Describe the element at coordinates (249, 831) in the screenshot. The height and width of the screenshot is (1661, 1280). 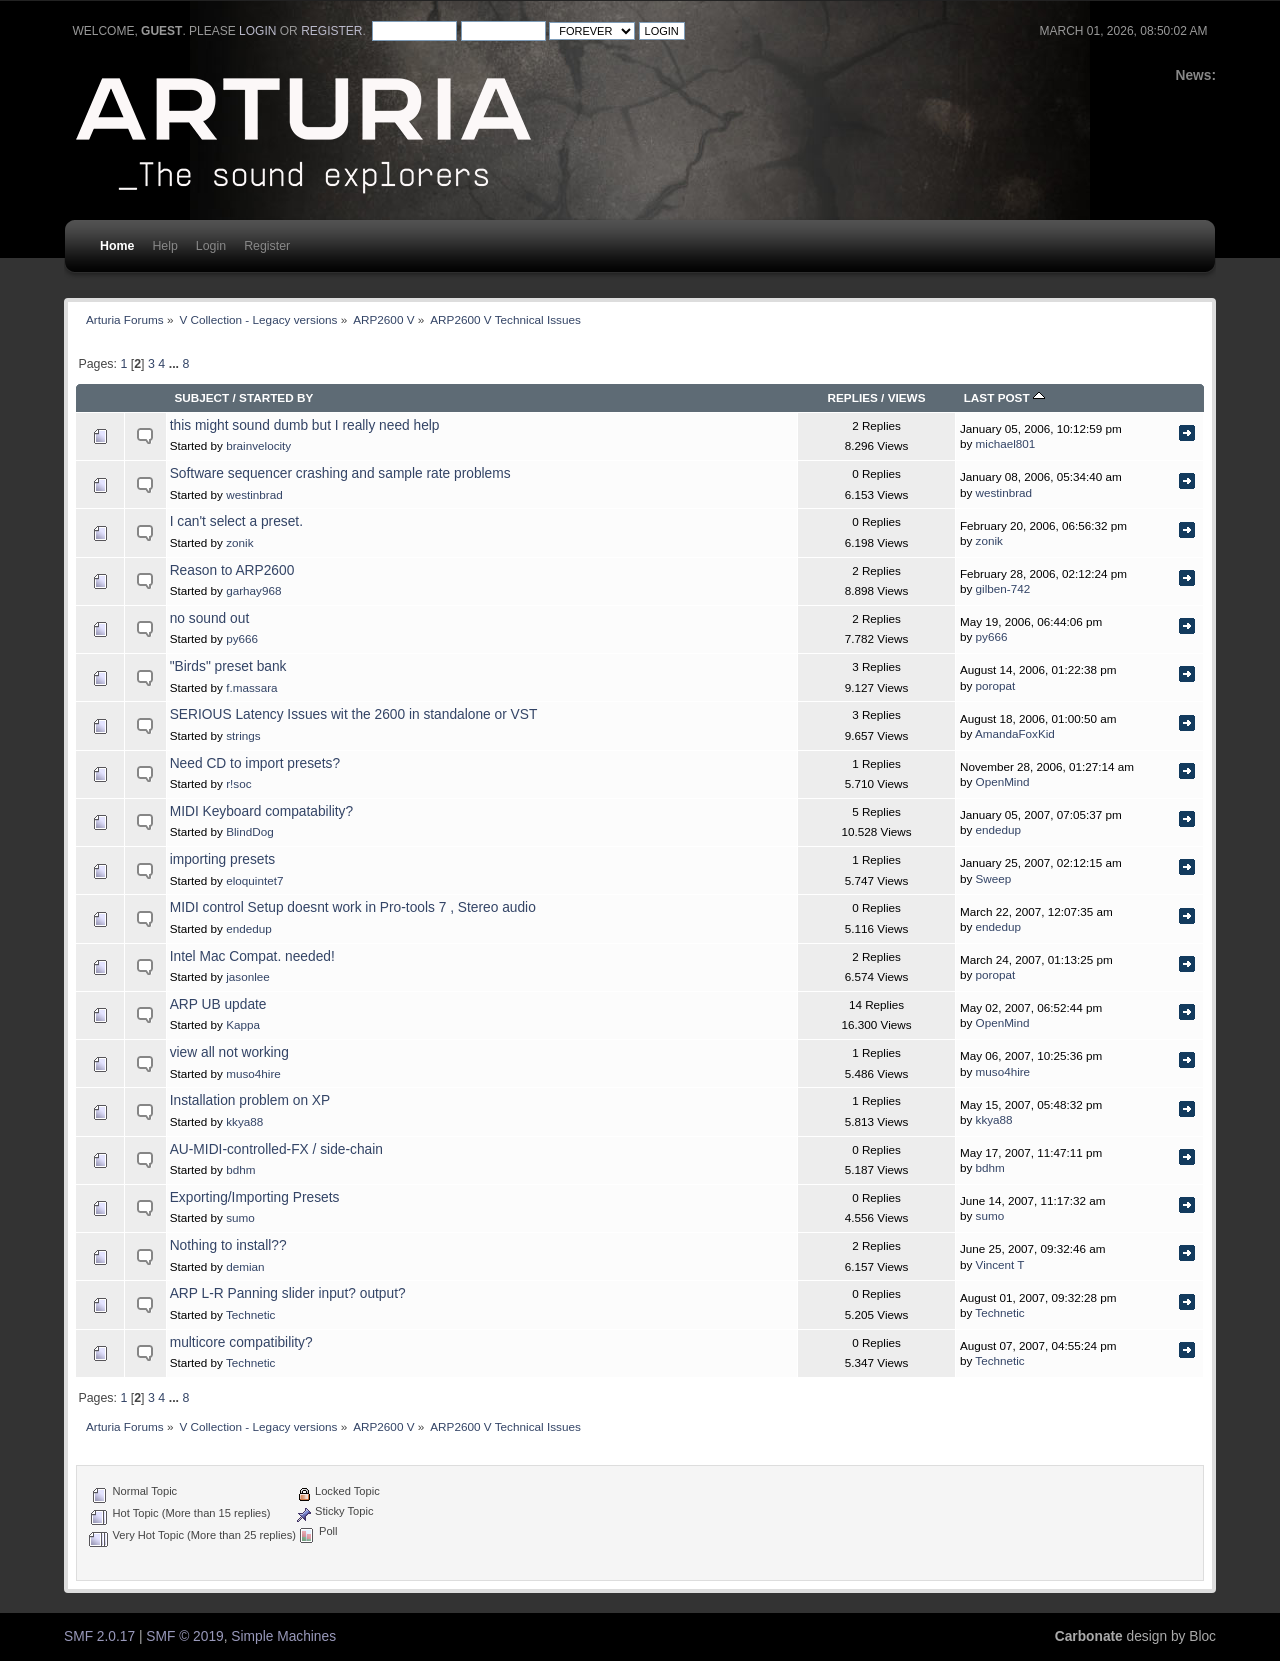
I see `BlindDog` at that location.